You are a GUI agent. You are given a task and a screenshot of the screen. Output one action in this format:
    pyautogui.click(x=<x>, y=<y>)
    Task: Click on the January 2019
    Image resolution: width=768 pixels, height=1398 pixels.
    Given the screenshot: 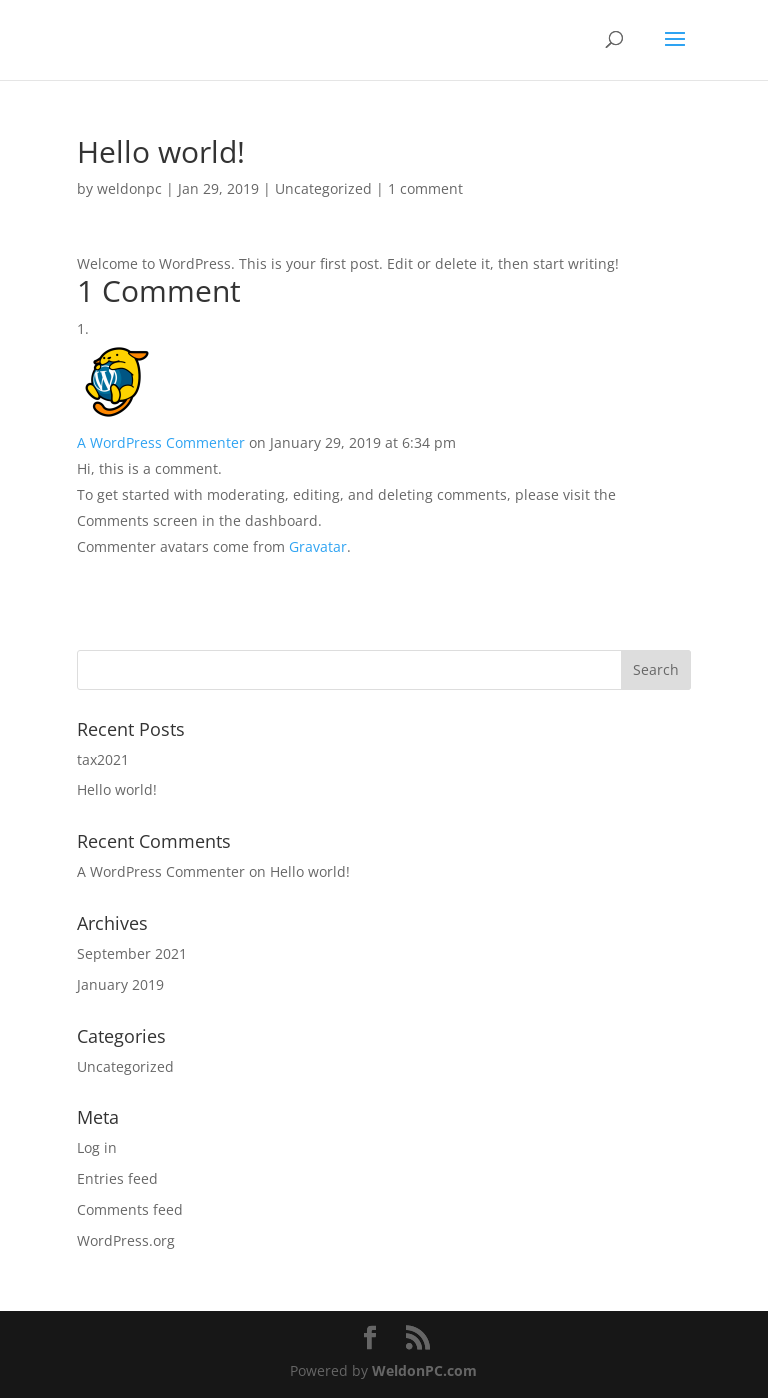 What is the action you would take?
    pyautogui.click(x=120, y=984)
    